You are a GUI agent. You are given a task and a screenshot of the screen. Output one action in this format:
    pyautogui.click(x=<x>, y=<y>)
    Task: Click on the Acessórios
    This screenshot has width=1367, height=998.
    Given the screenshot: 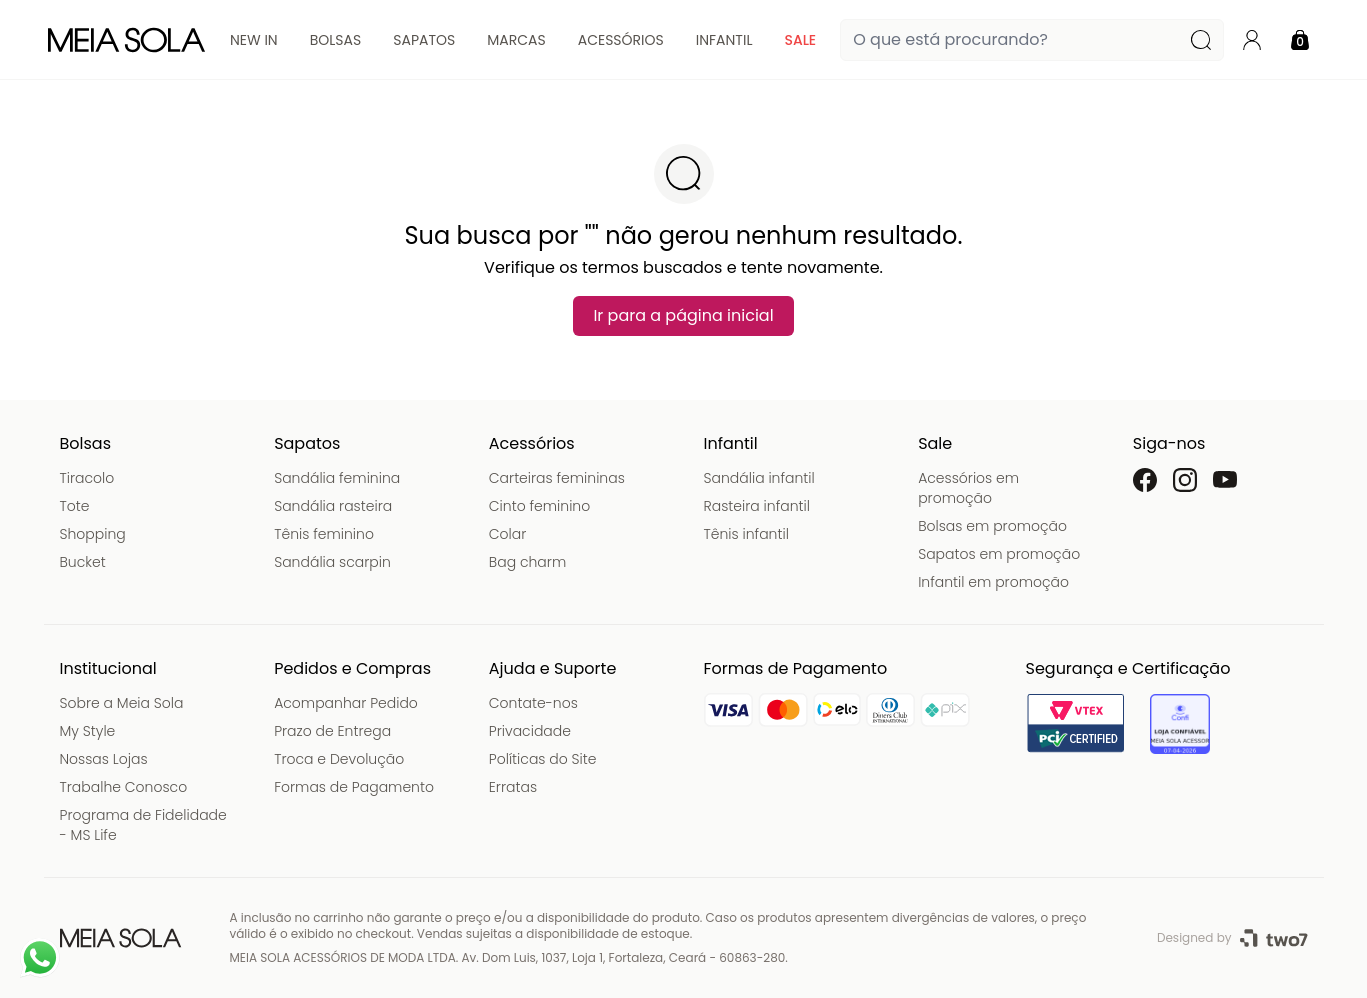 What is the action you would take?
    pyautogui.click(x=621, y=40)
    